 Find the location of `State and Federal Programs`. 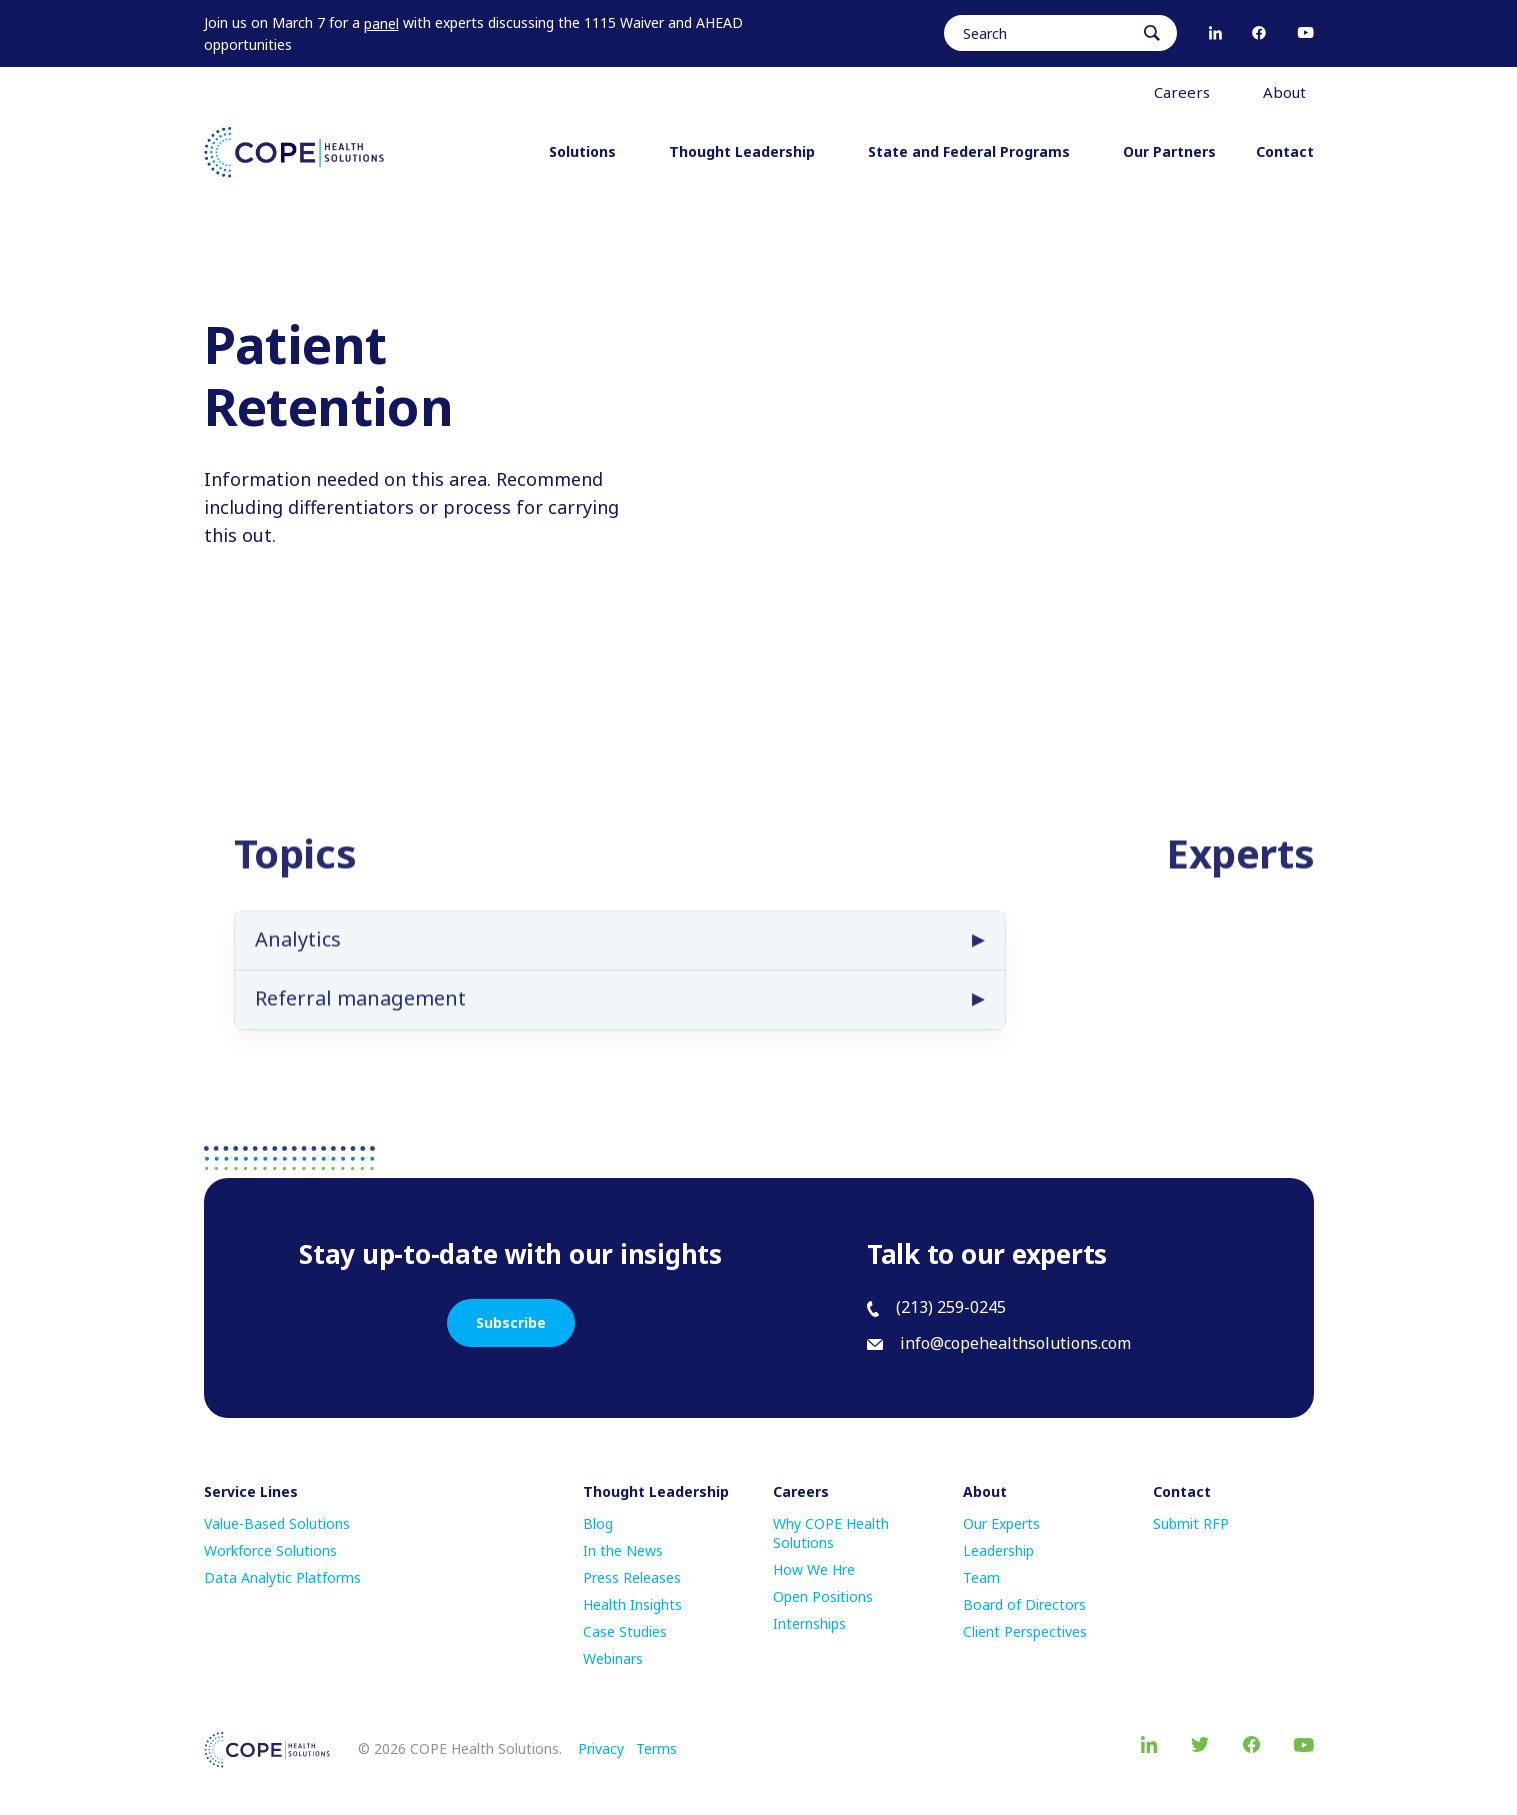

State and Federal Programs is located at coordinates (975, 151).